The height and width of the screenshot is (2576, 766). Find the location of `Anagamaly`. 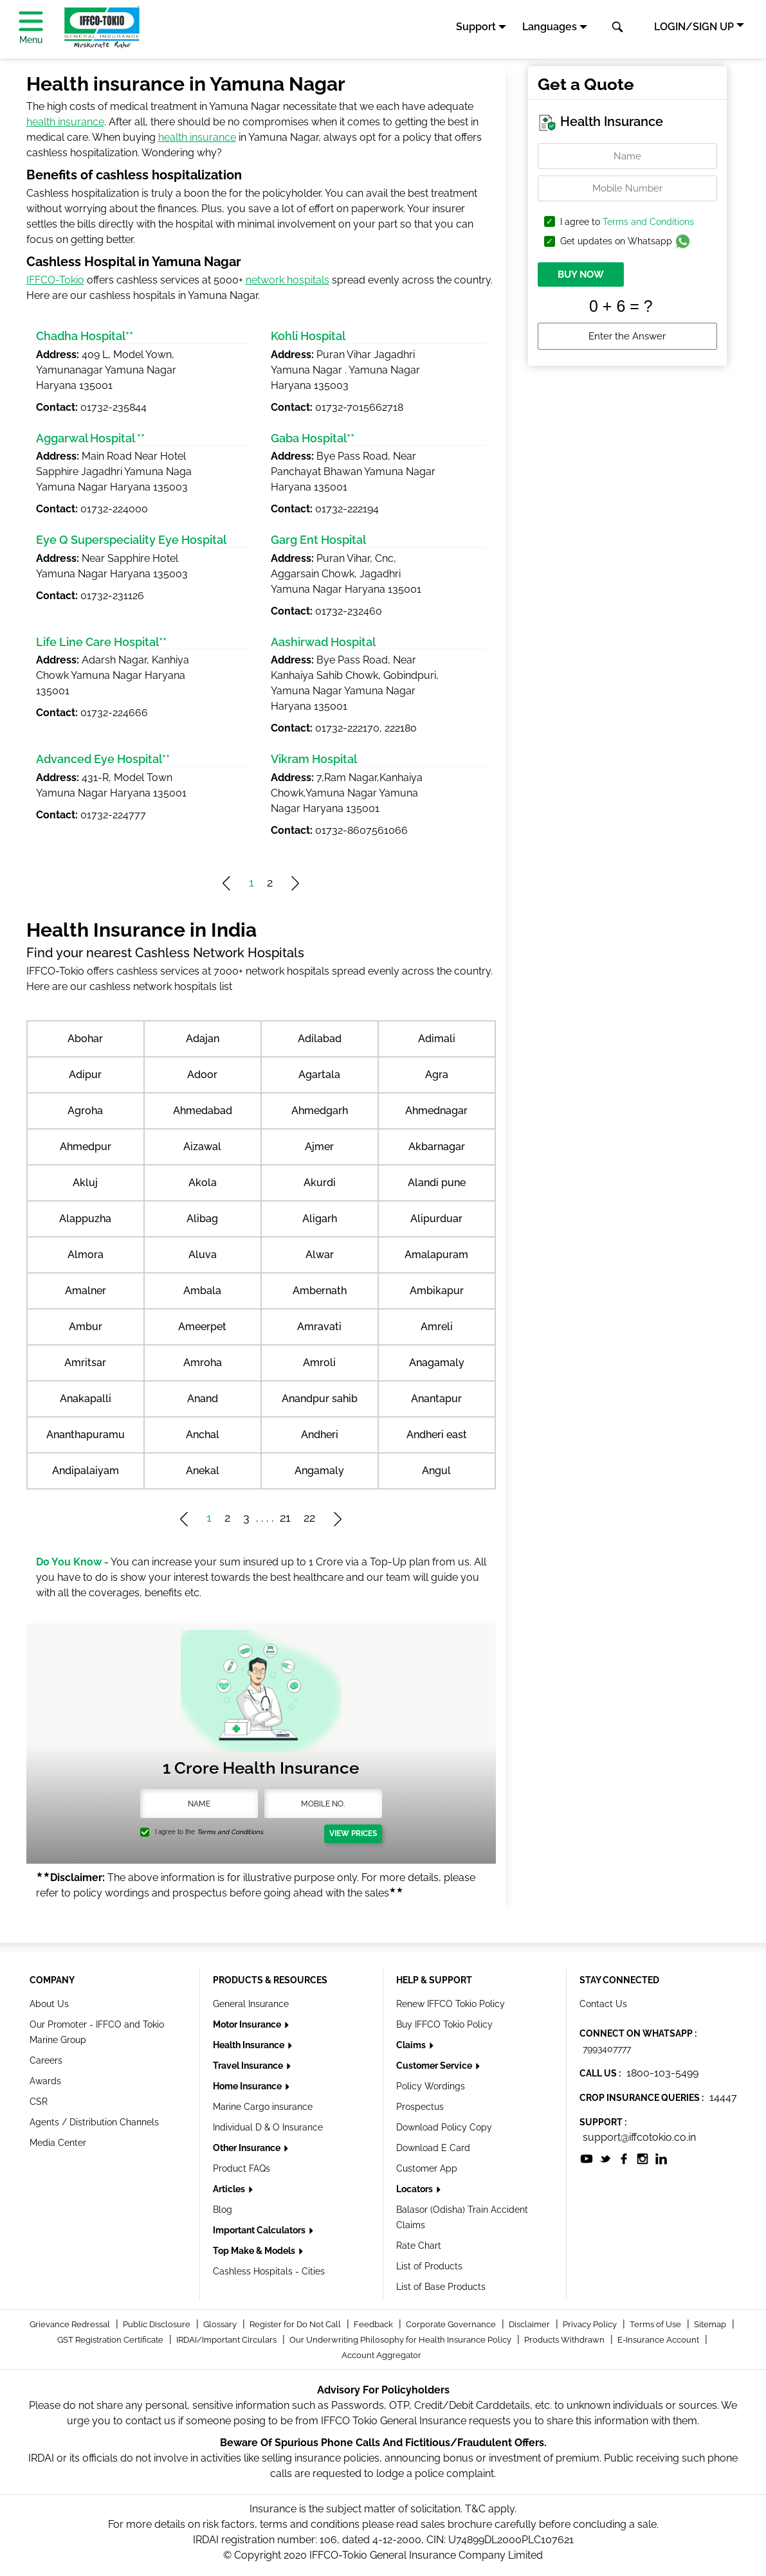

Anagamaly is located at coordinates (436, 1362).